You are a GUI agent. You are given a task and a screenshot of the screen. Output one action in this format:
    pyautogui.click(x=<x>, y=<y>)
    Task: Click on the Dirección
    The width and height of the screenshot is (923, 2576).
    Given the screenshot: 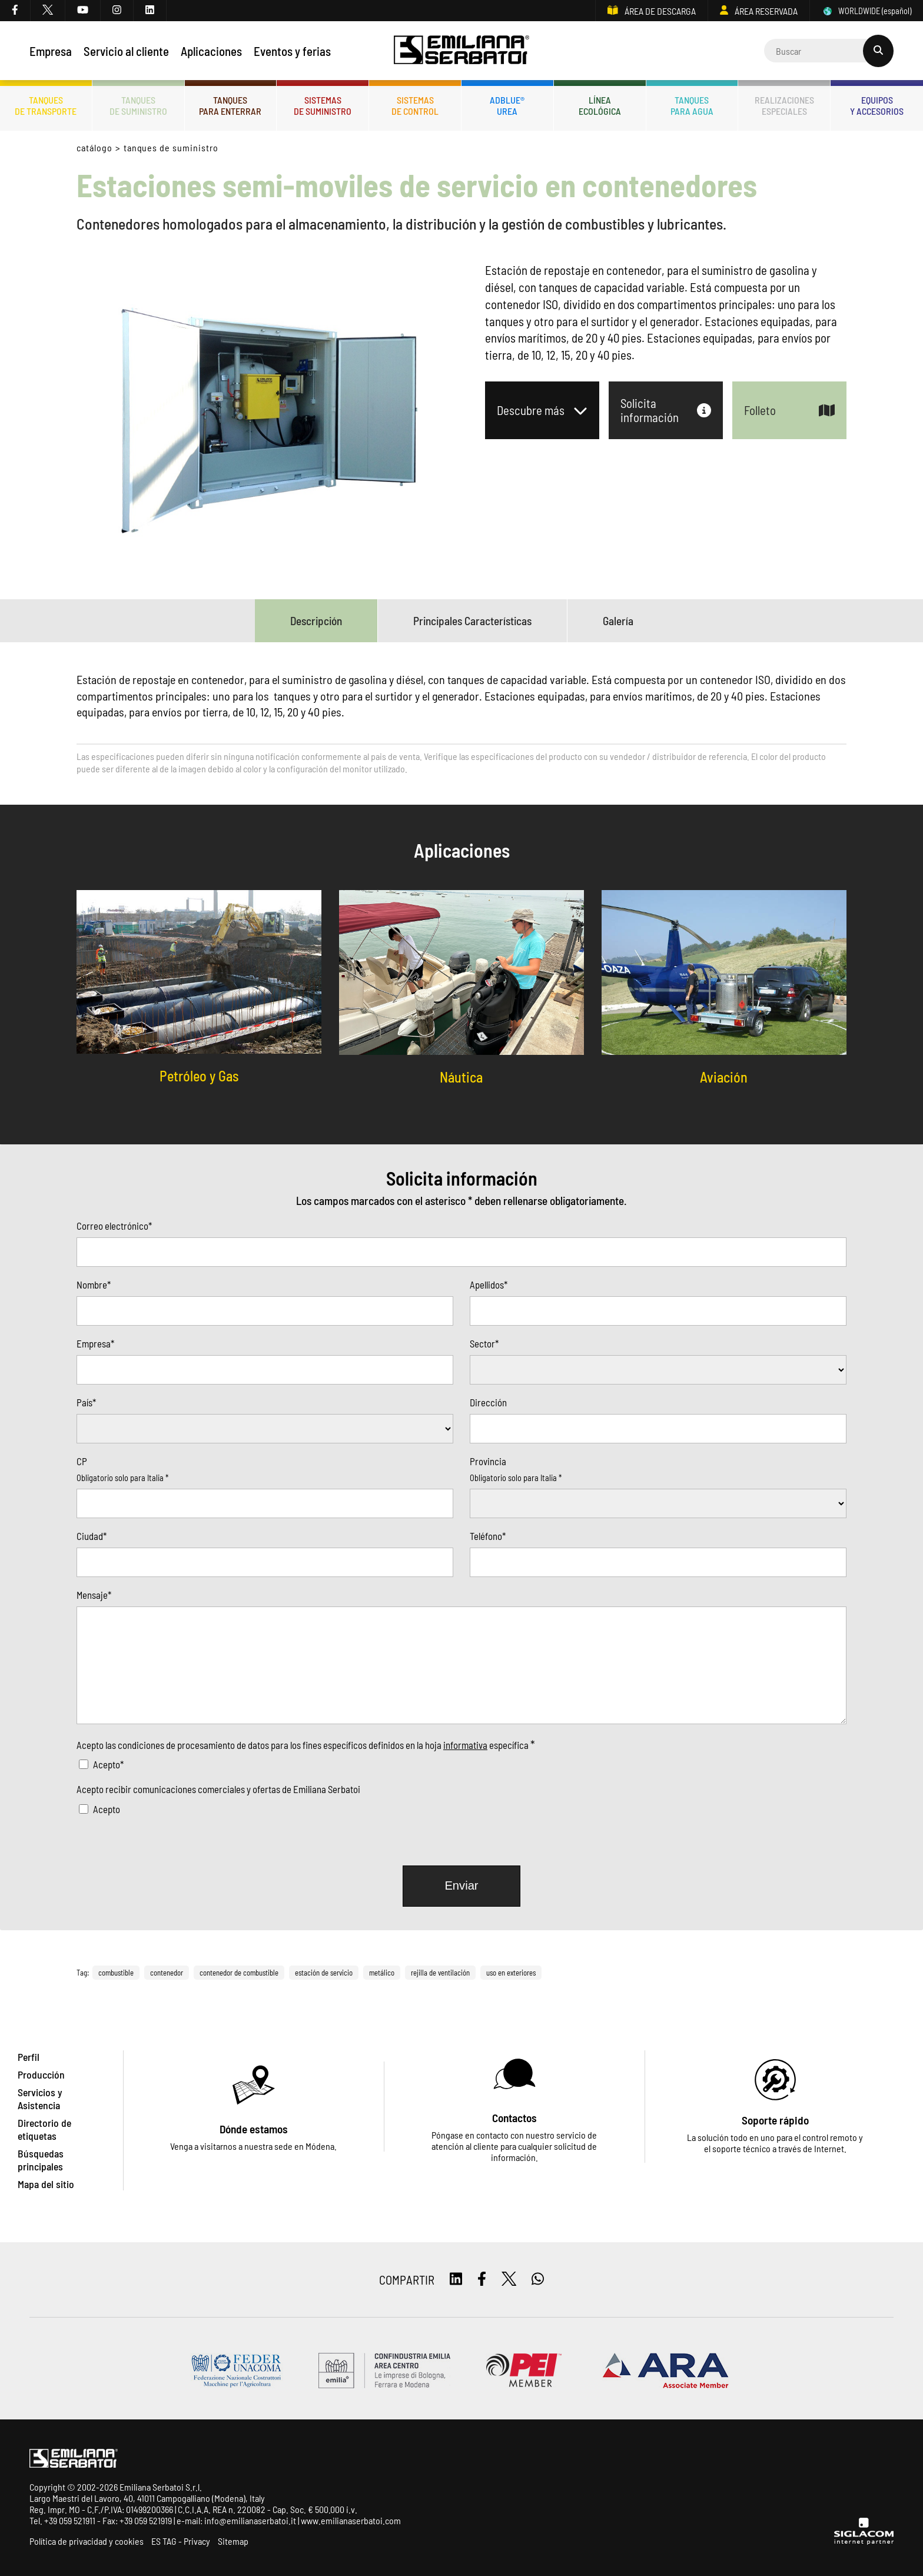 What is the action you would take?
    pyautogui.click(x=488, y=1402)
    